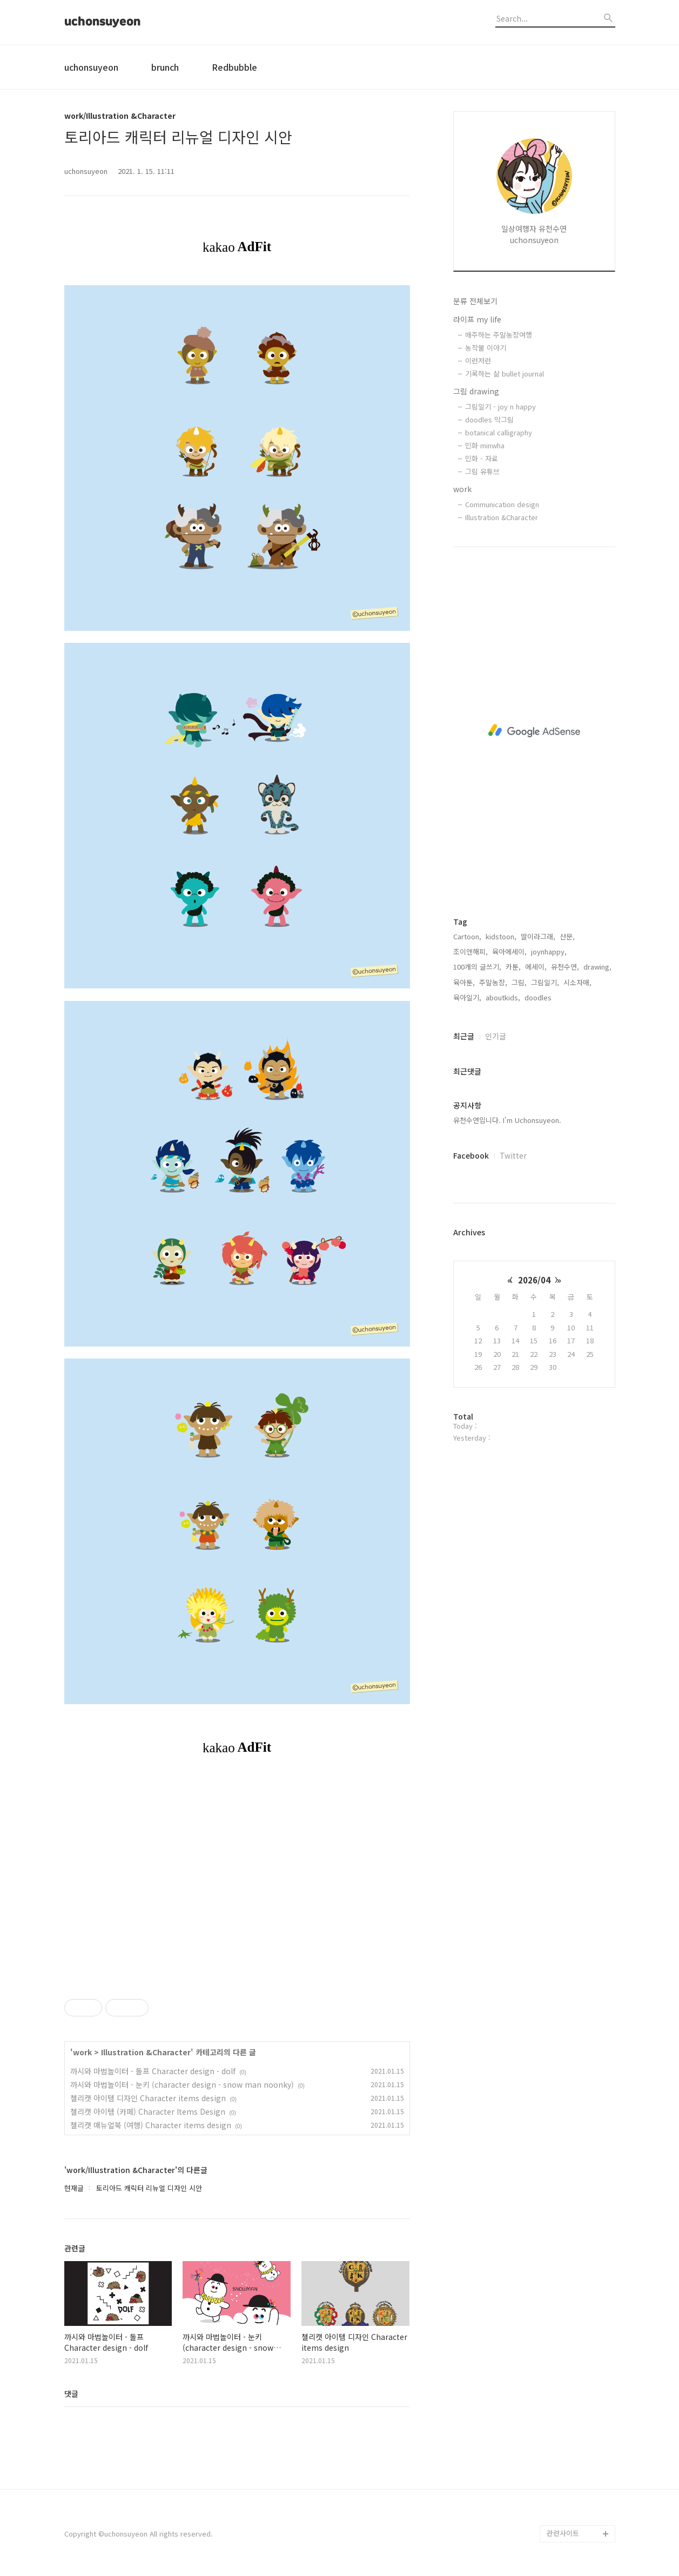 The image size is (679, 2576). Describe the element at coordinates (482, 471) in the screenshot. I see `그림 유튜브` at that location.